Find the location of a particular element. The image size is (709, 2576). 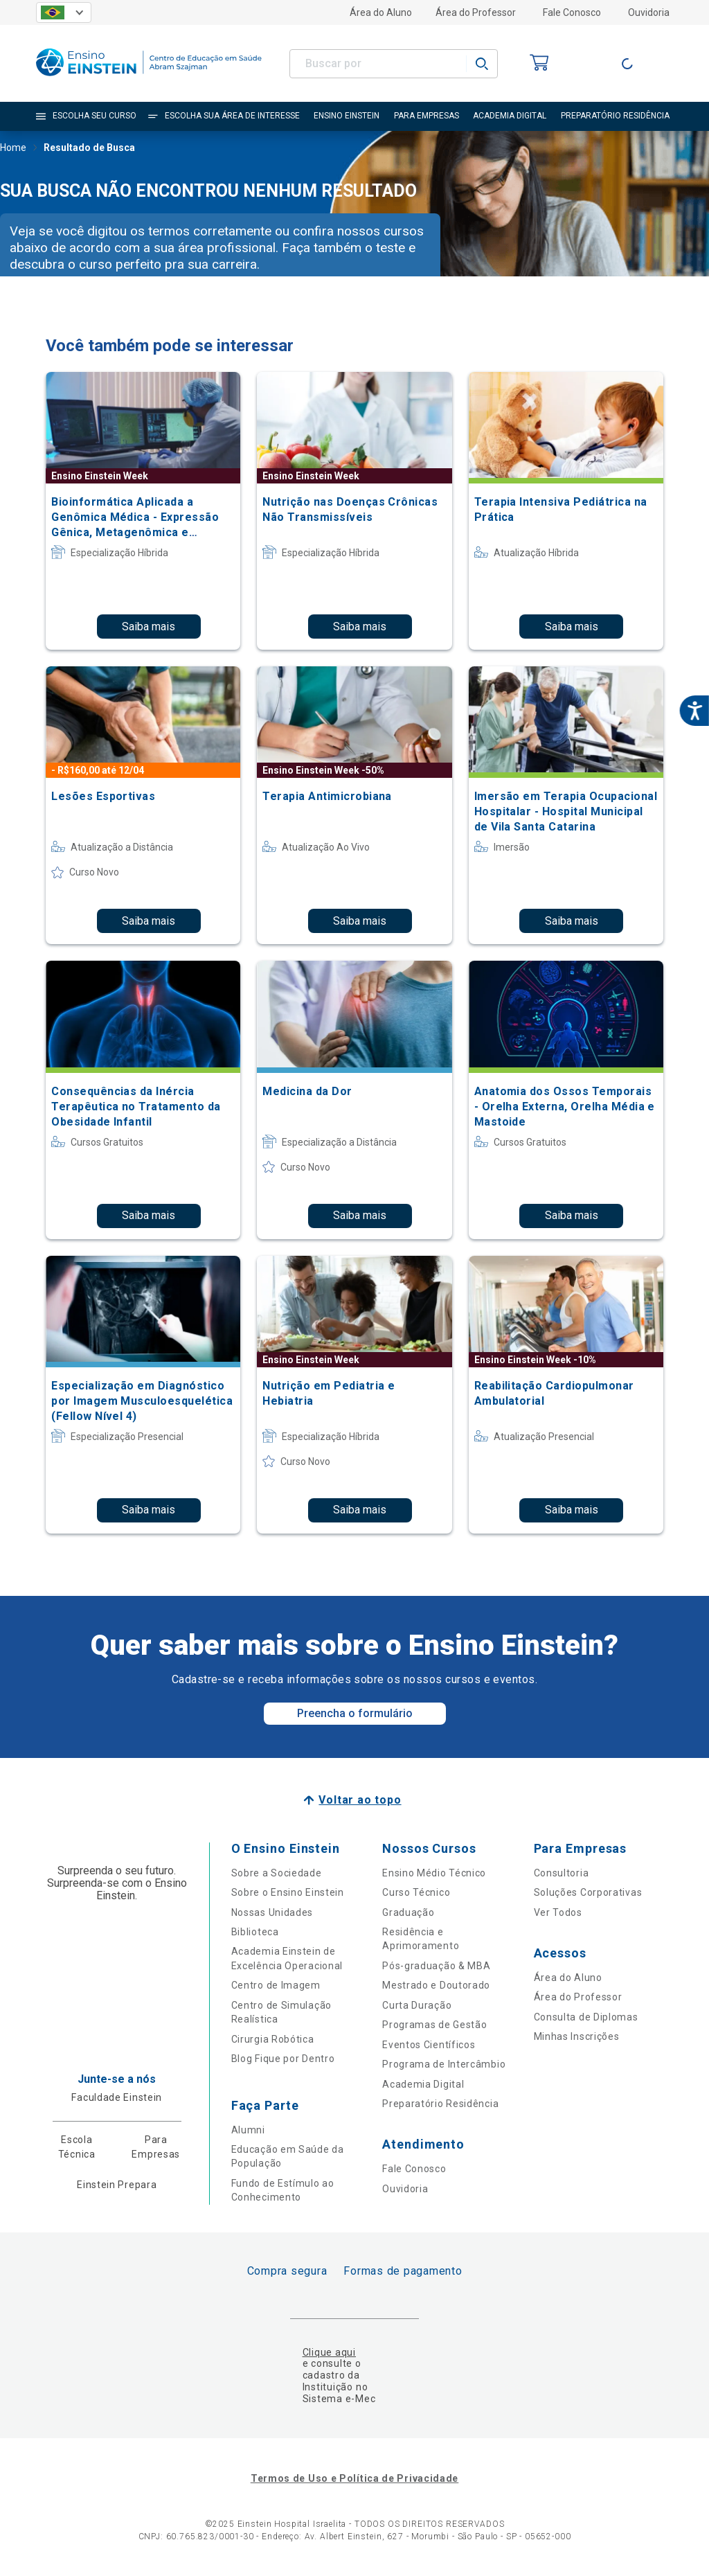

Área do Aluno is located at coordinates (381, 12).